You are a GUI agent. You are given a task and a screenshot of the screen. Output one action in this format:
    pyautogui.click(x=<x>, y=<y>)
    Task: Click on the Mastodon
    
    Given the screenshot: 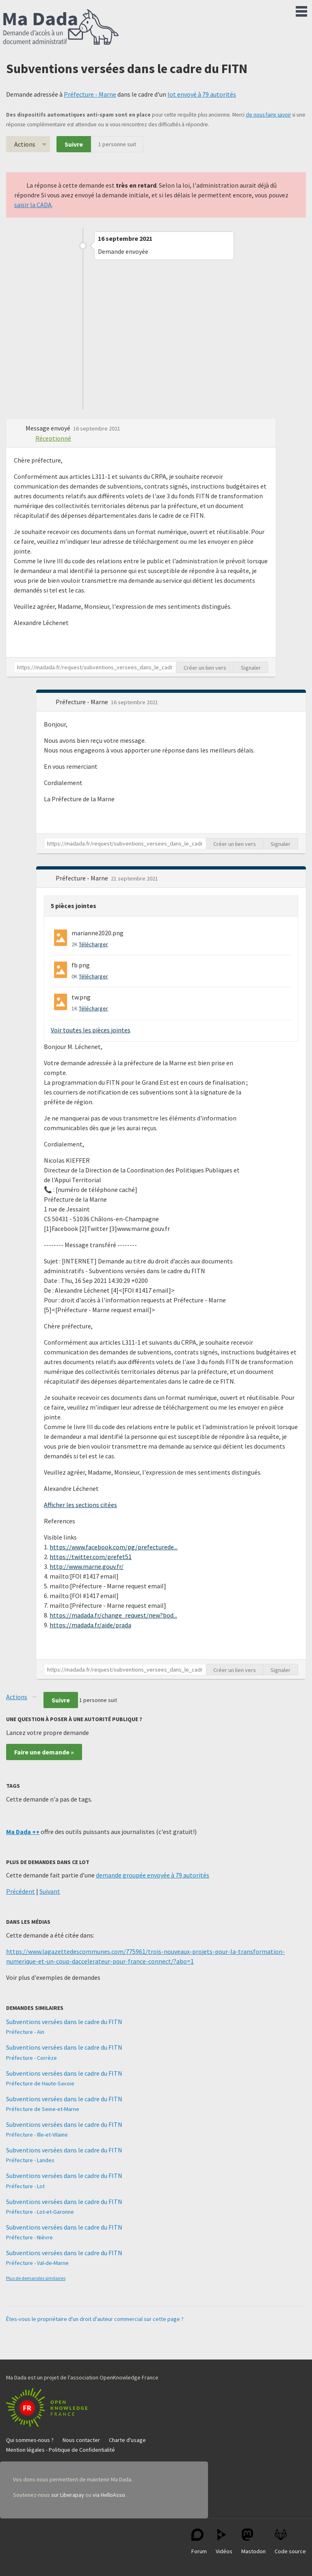 What is the action you would take?
    pyautogui.click(x=253, y=2541)
    